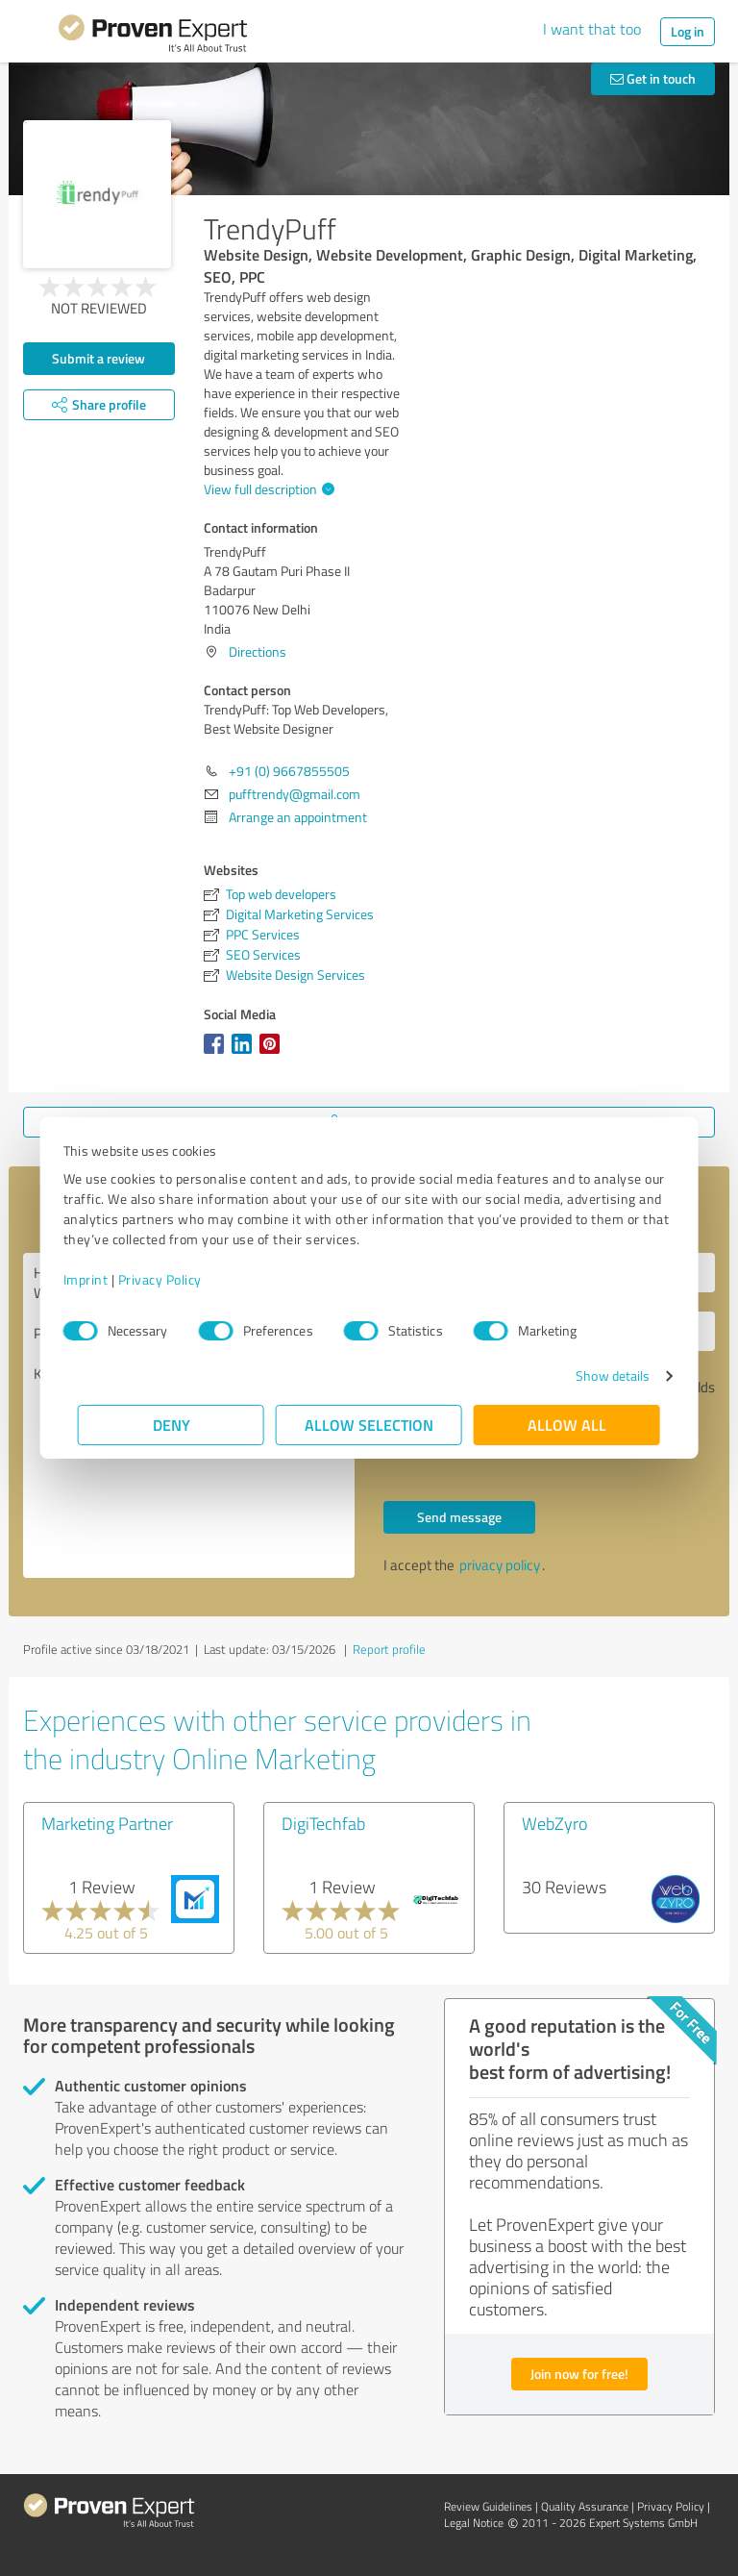 This screenshot has width=738, height=2576. I want to click on privacy policy, so click(499, 1565).